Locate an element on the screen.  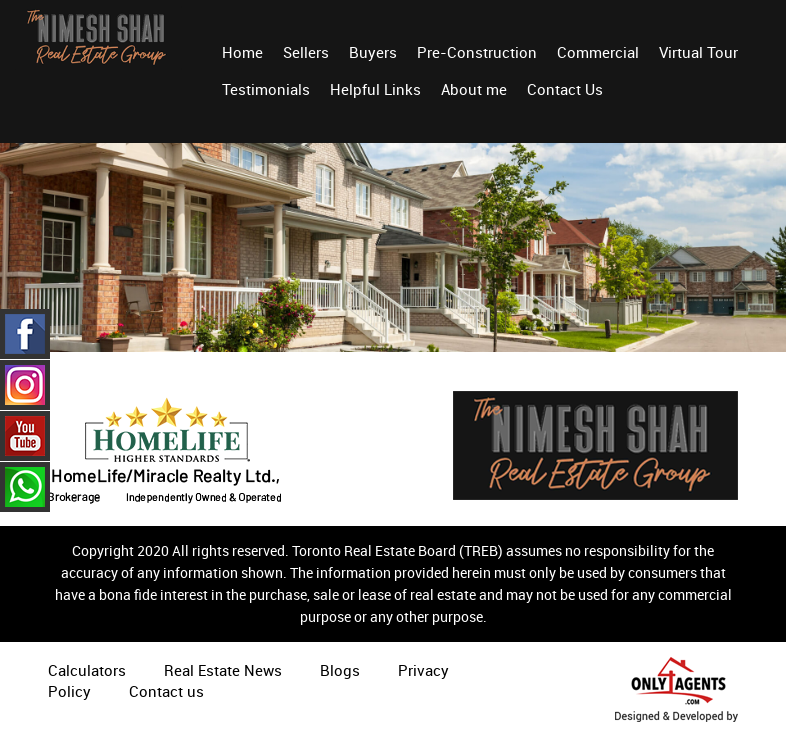
Testimonials is located at coordinates (266, 89).